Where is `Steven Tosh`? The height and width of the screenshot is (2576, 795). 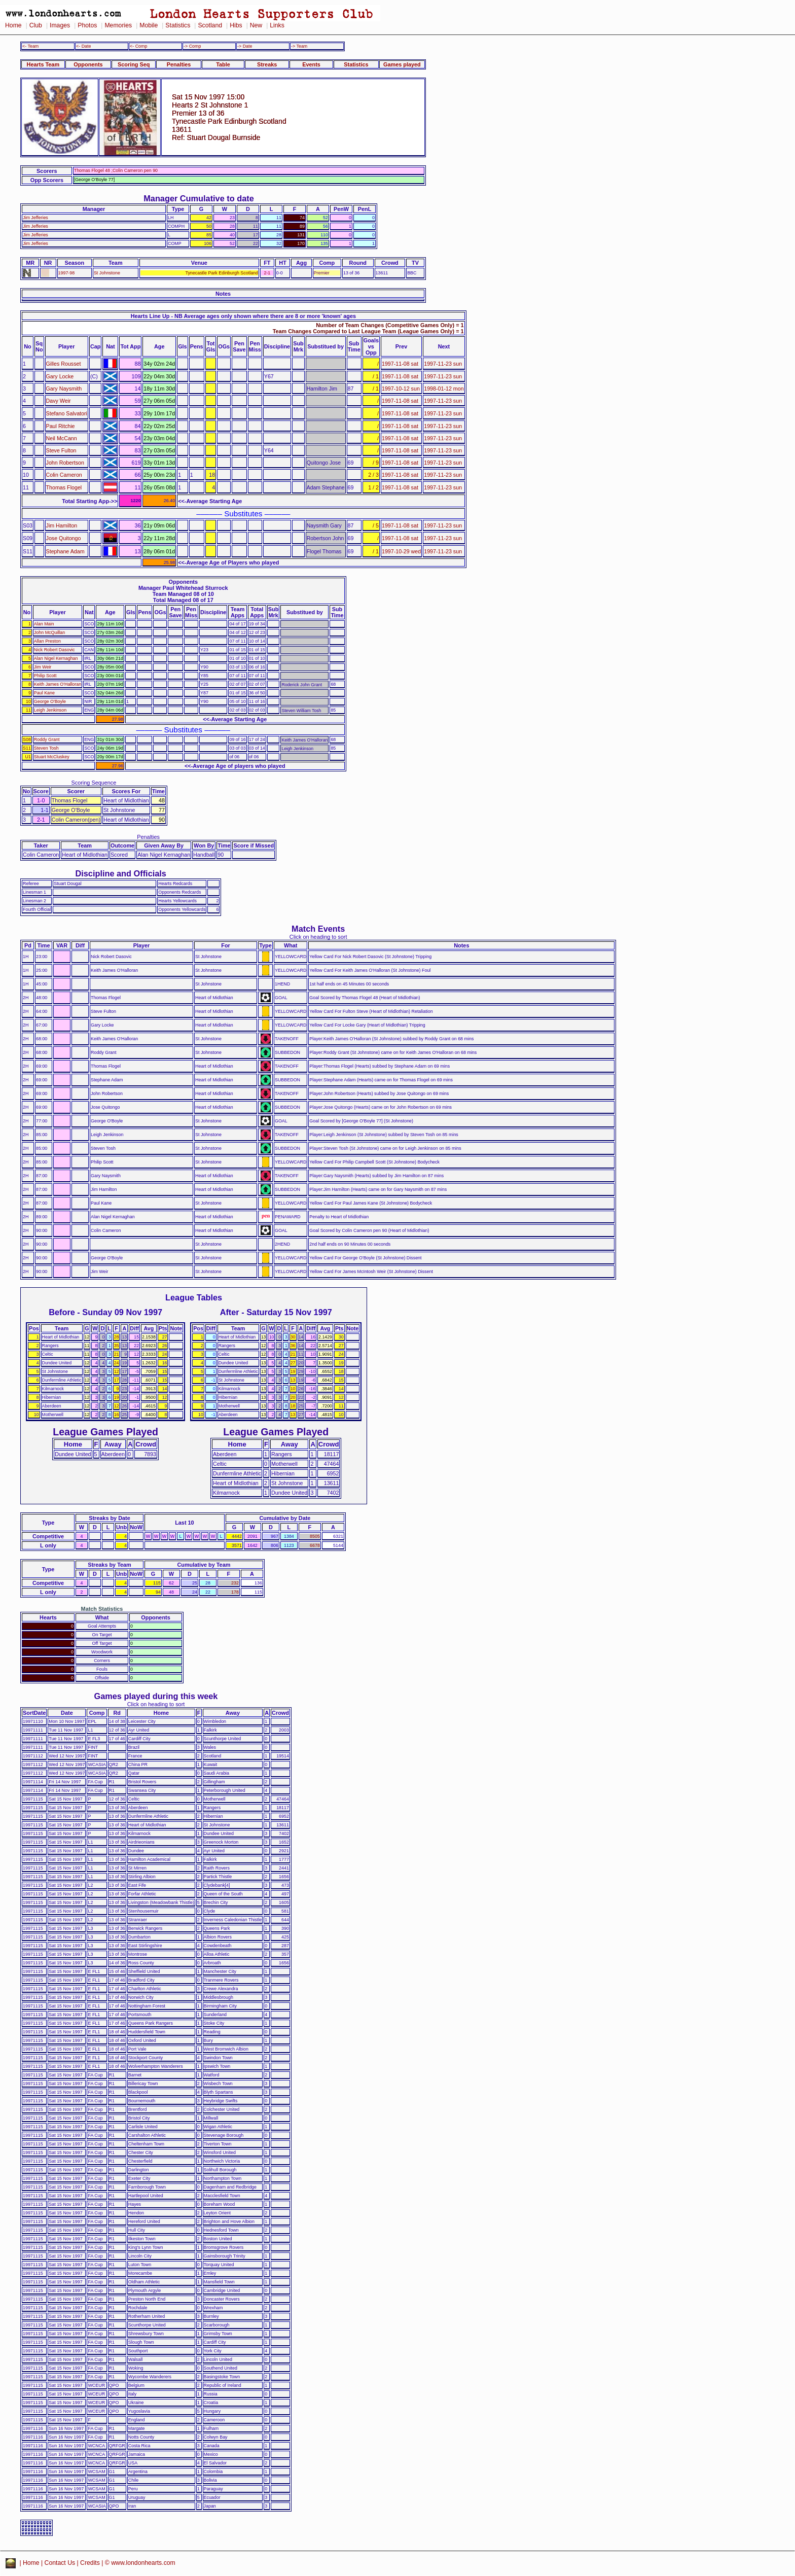
Steven Tosh is located at coordinates (46, 748).